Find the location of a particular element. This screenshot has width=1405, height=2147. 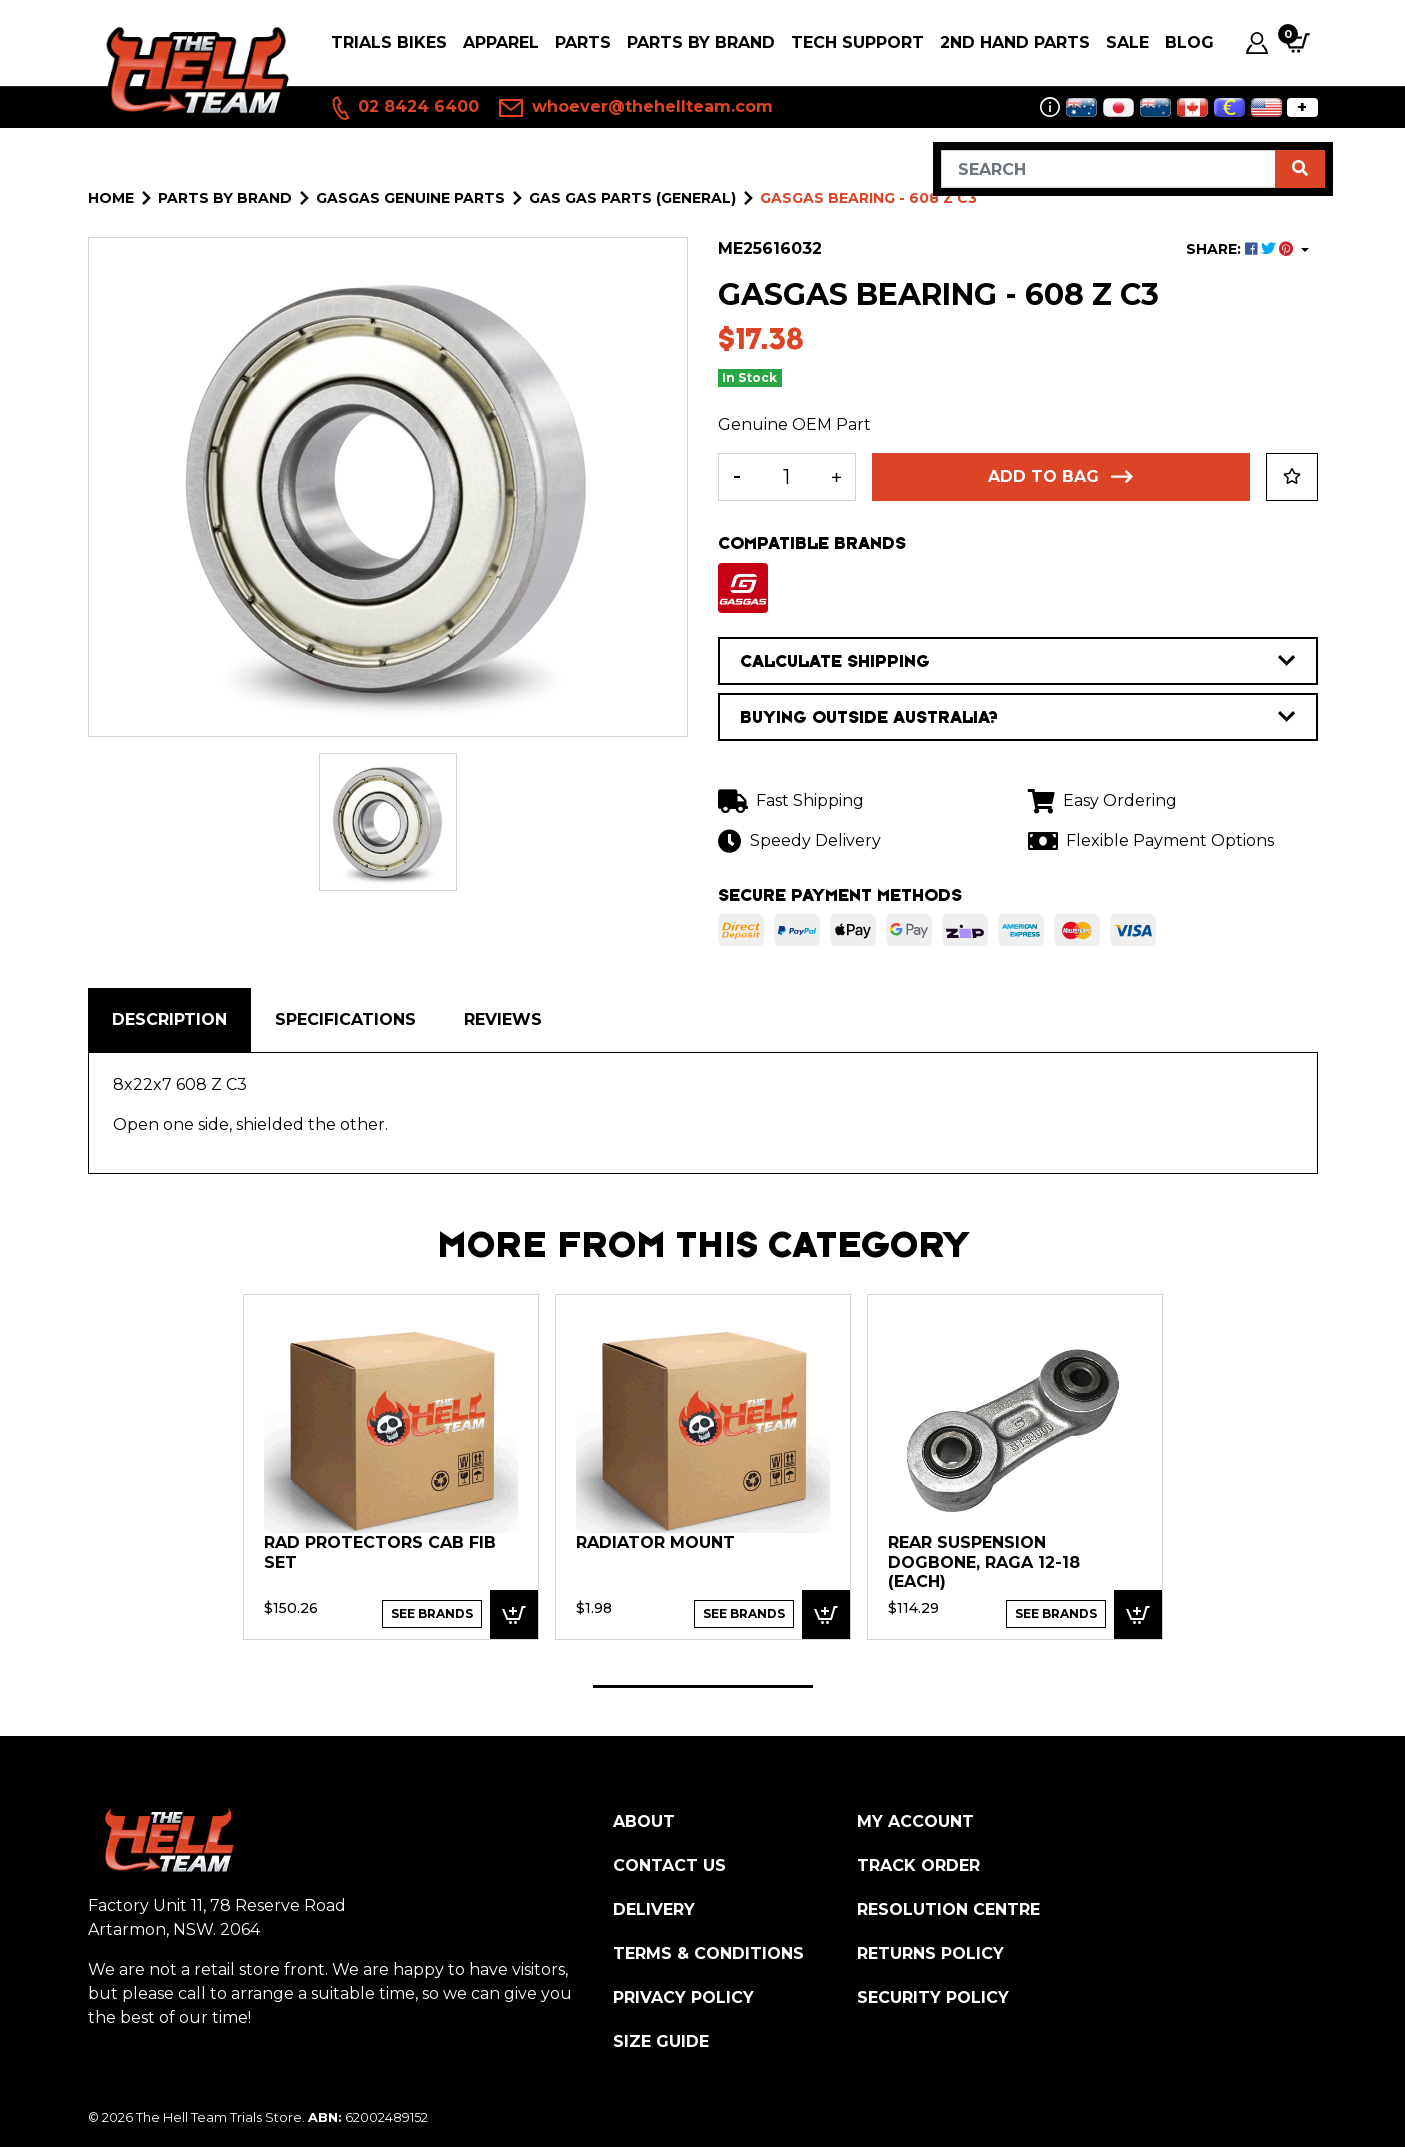

Privacy Policy is located at coordinates (683, 1997).